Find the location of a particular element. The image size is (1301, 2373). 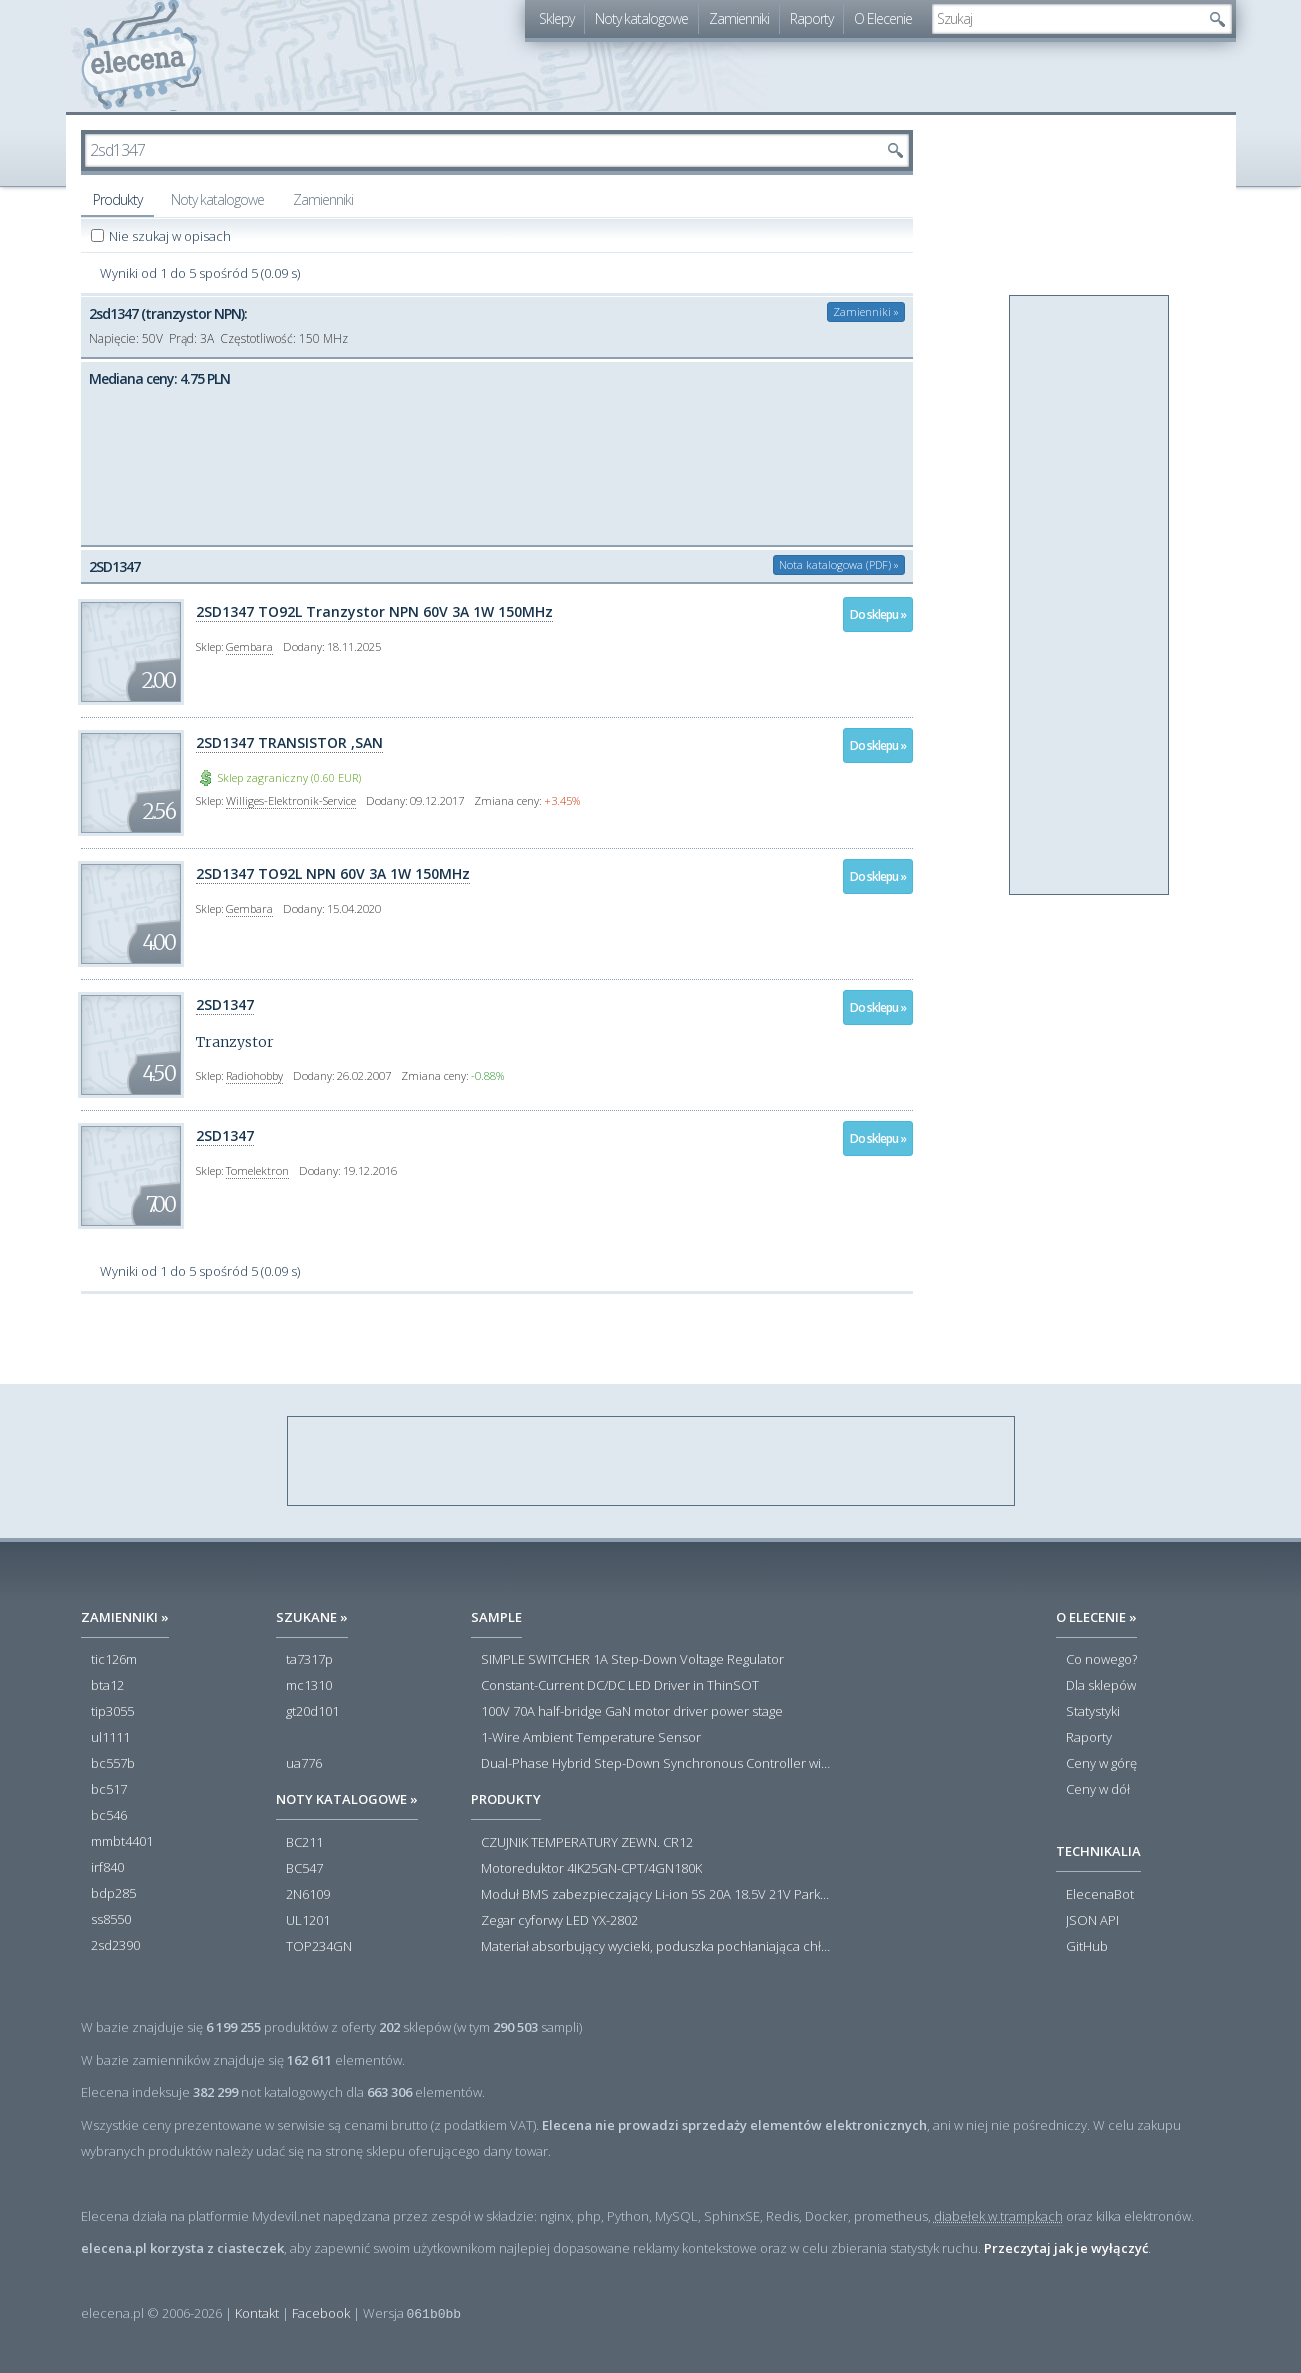

ul1111 is located at coordinates (110, 1738).